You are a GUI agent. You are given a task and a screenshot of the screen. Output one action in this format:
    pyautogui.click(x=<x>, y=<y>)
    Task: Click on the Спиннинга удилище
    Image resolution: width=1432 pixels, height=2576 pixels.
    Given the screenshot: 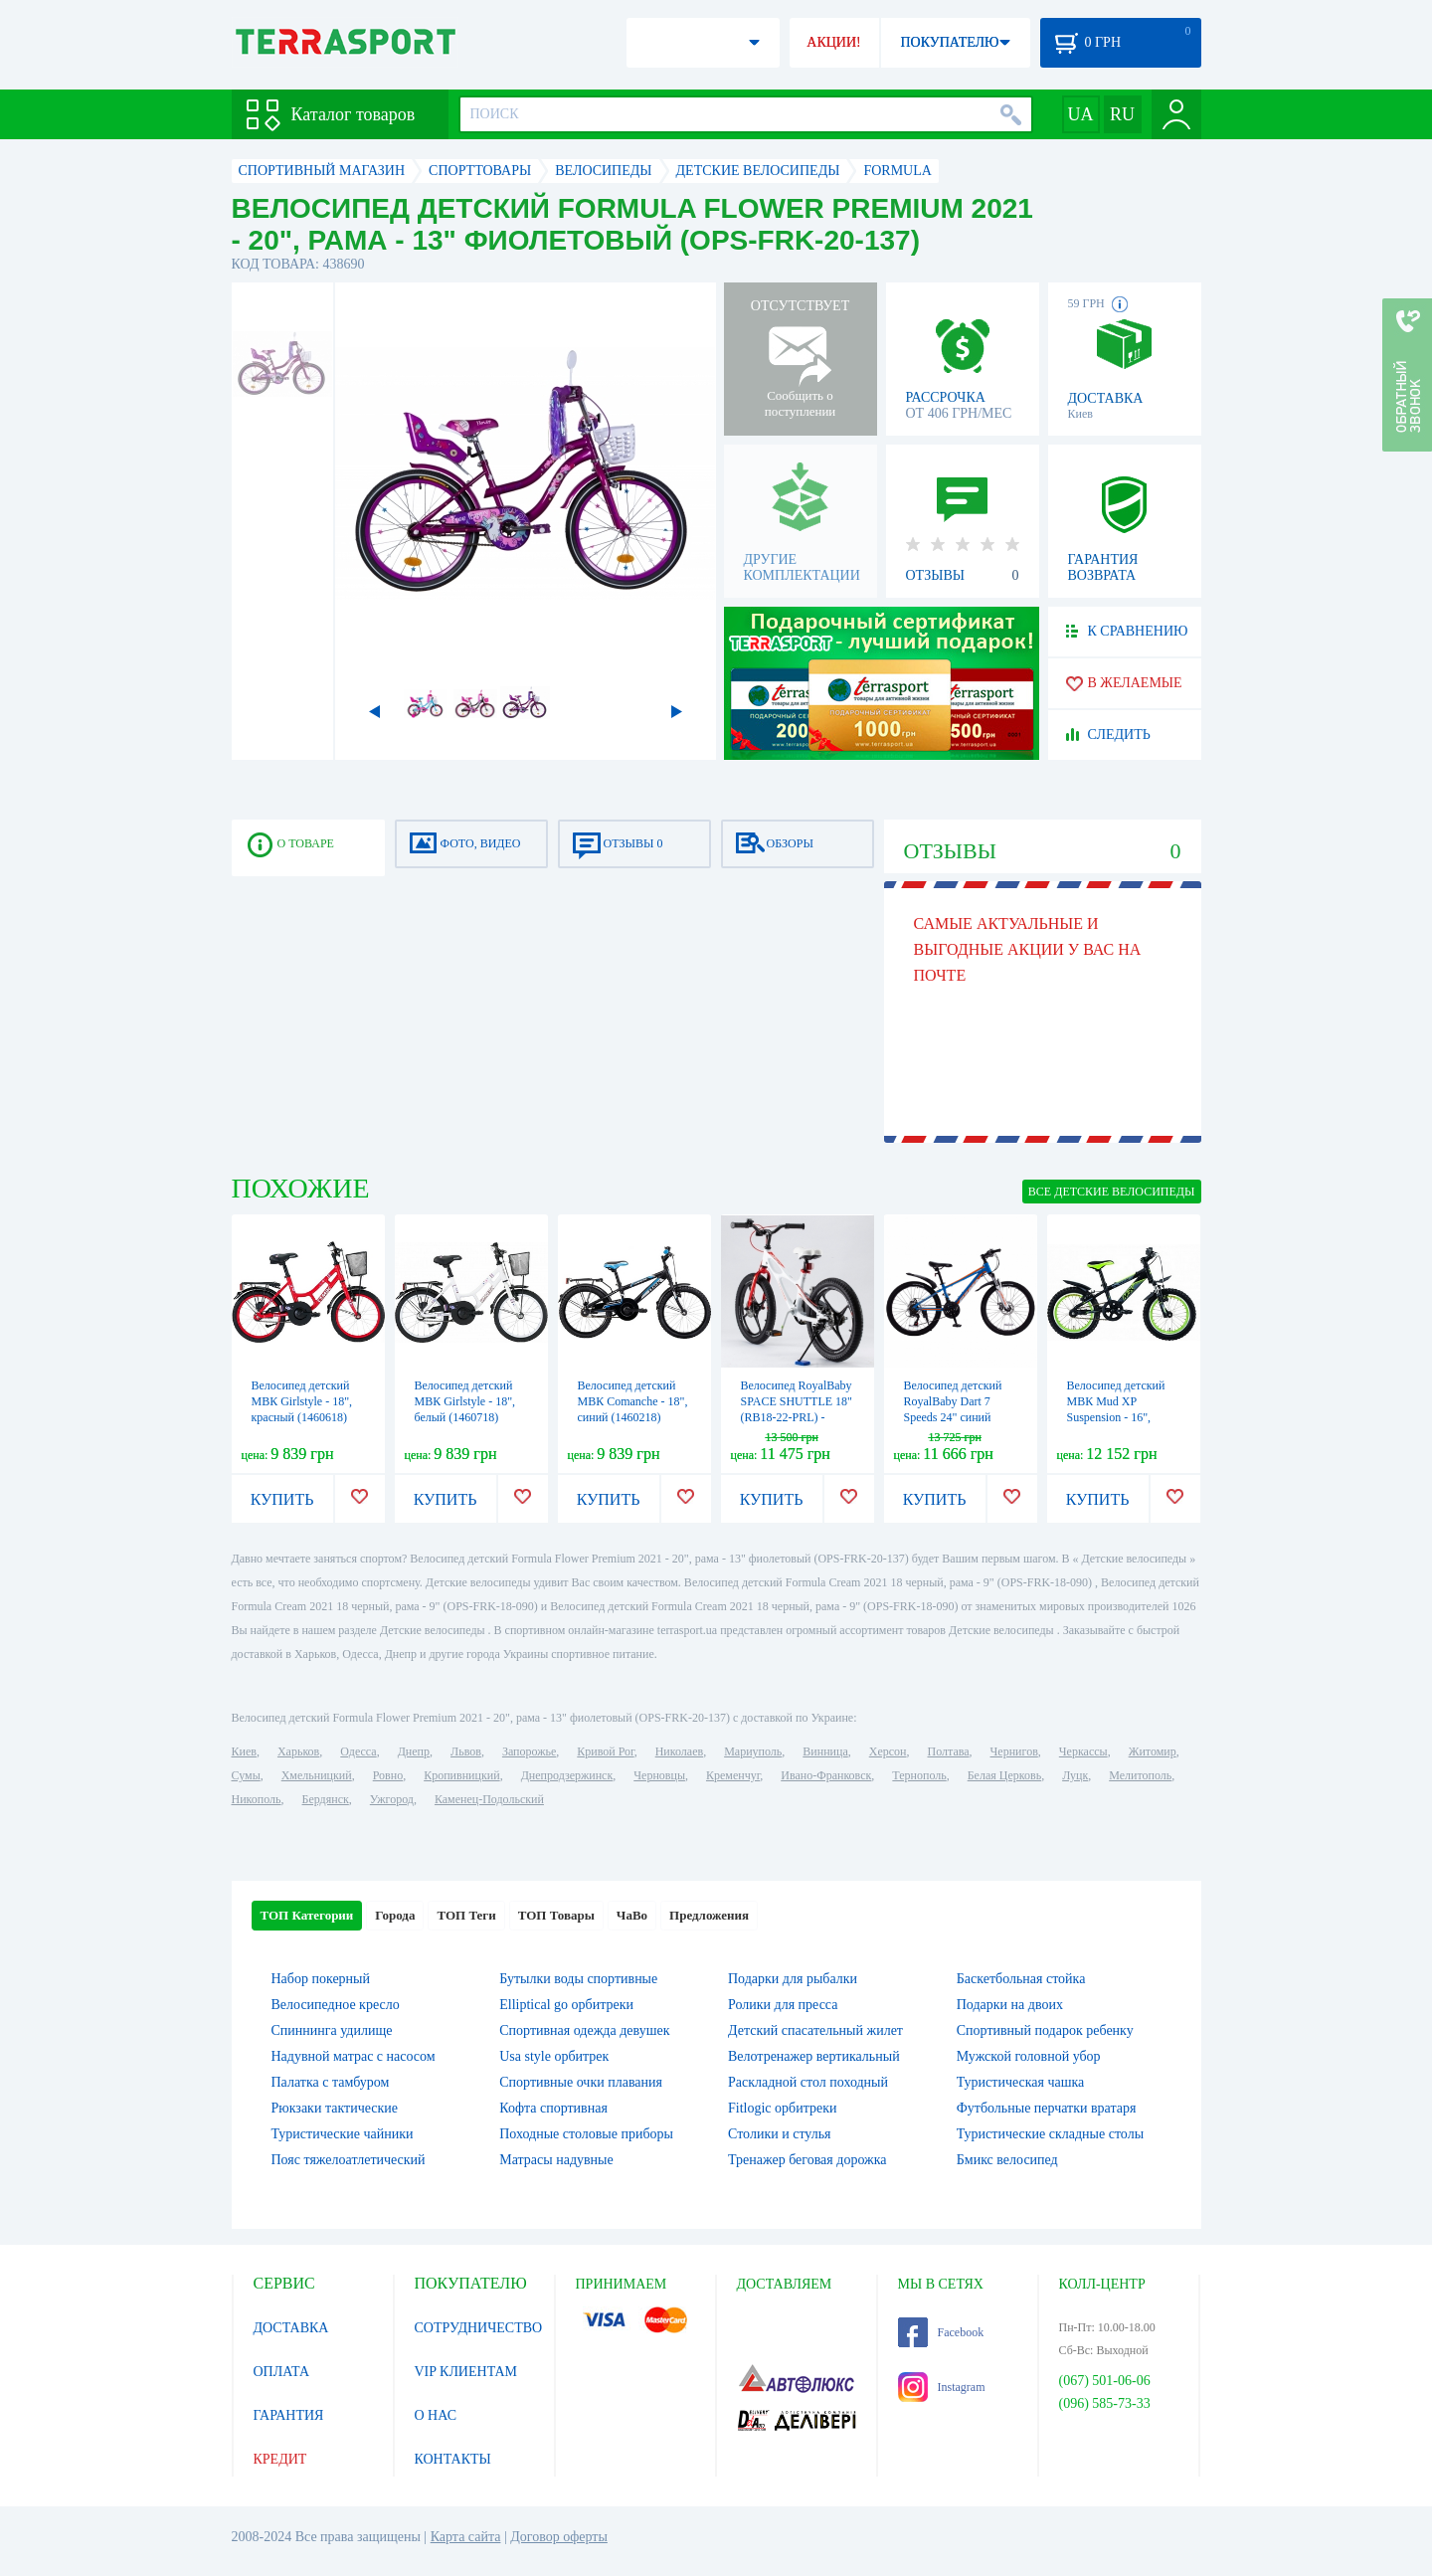 What is the action you would take?
    pyautogui.click(x=332, y=2030)
    